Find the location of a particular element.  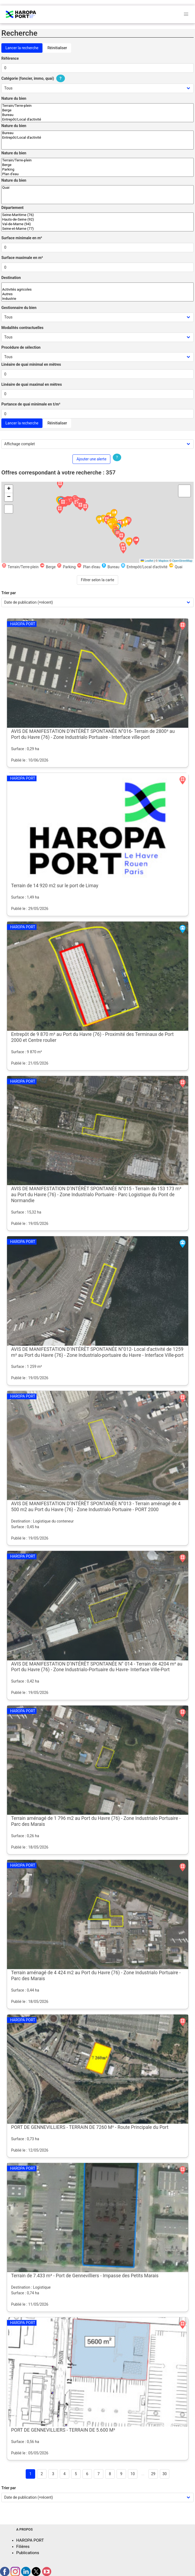

Seine-Maritime (76) is located at coordinates (97, 215).